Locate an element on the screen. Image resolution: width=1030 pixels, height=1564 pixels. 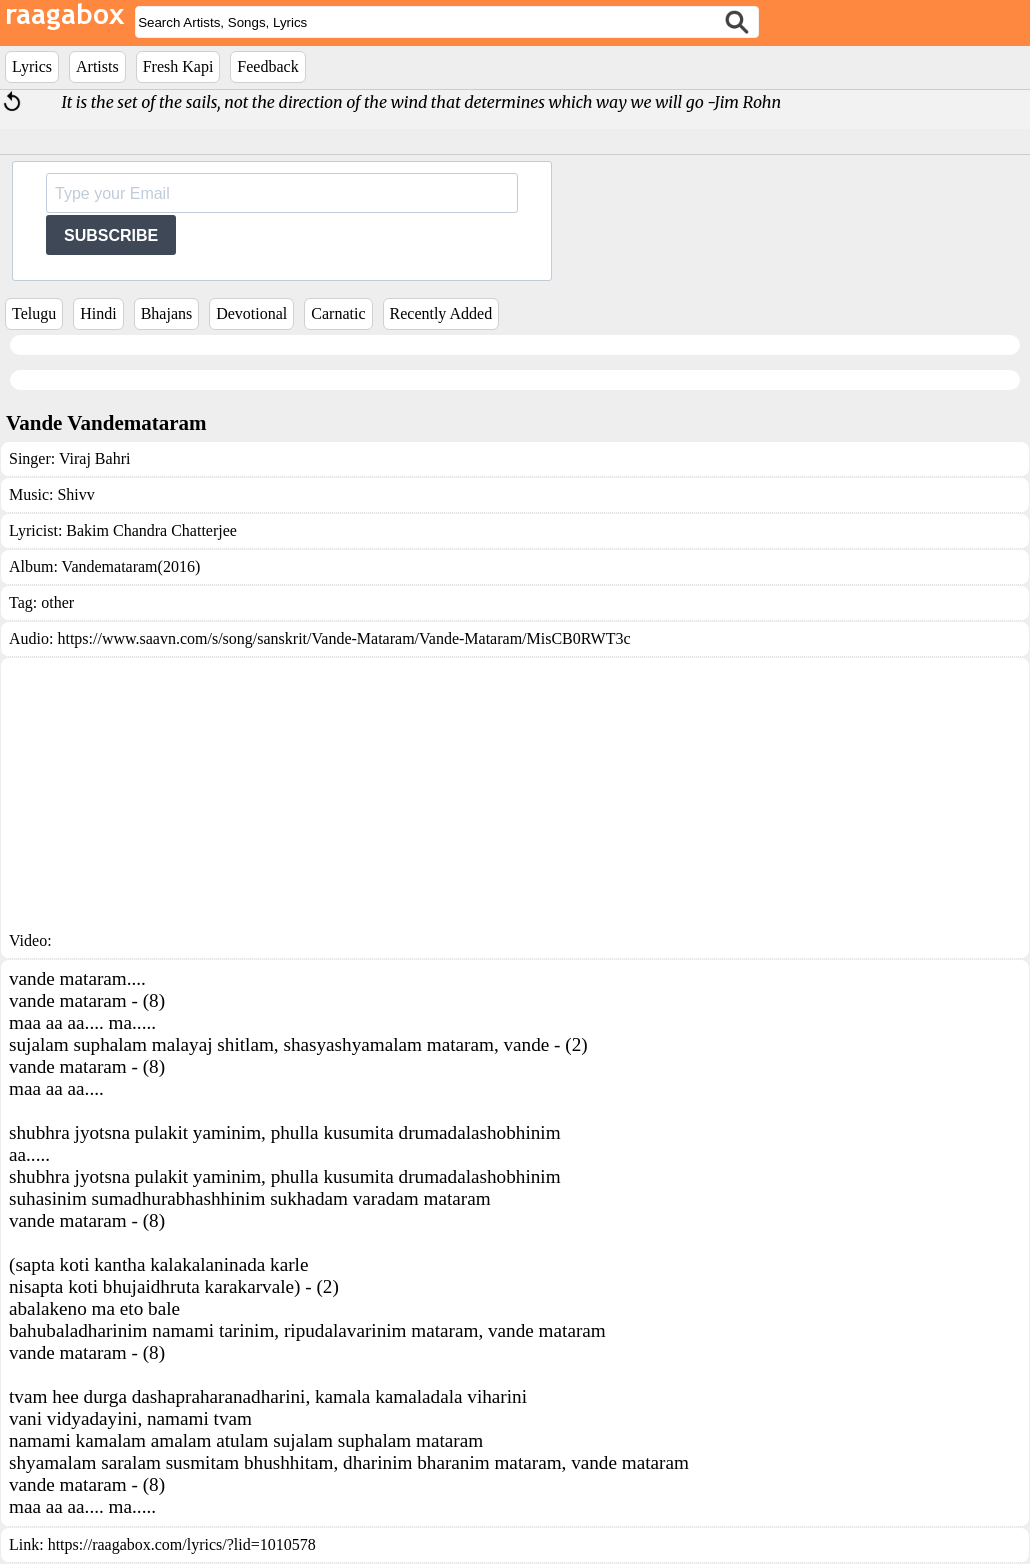
other is located at coordinates (57, 602).